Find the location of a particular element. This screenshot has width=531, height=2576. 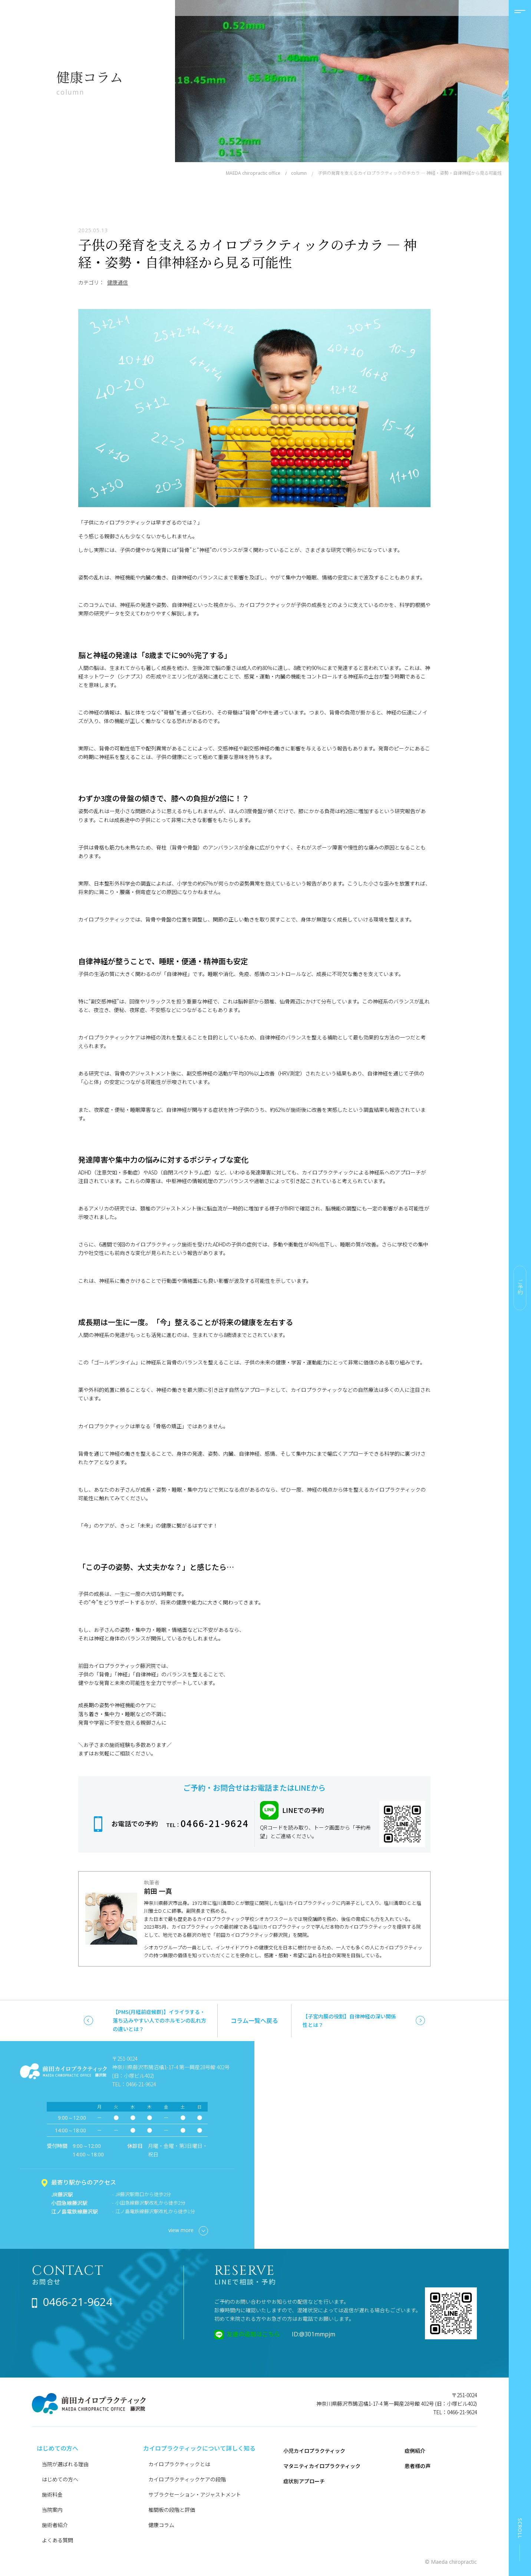

症状別アプローチ is located at coordinates (304, 2481).